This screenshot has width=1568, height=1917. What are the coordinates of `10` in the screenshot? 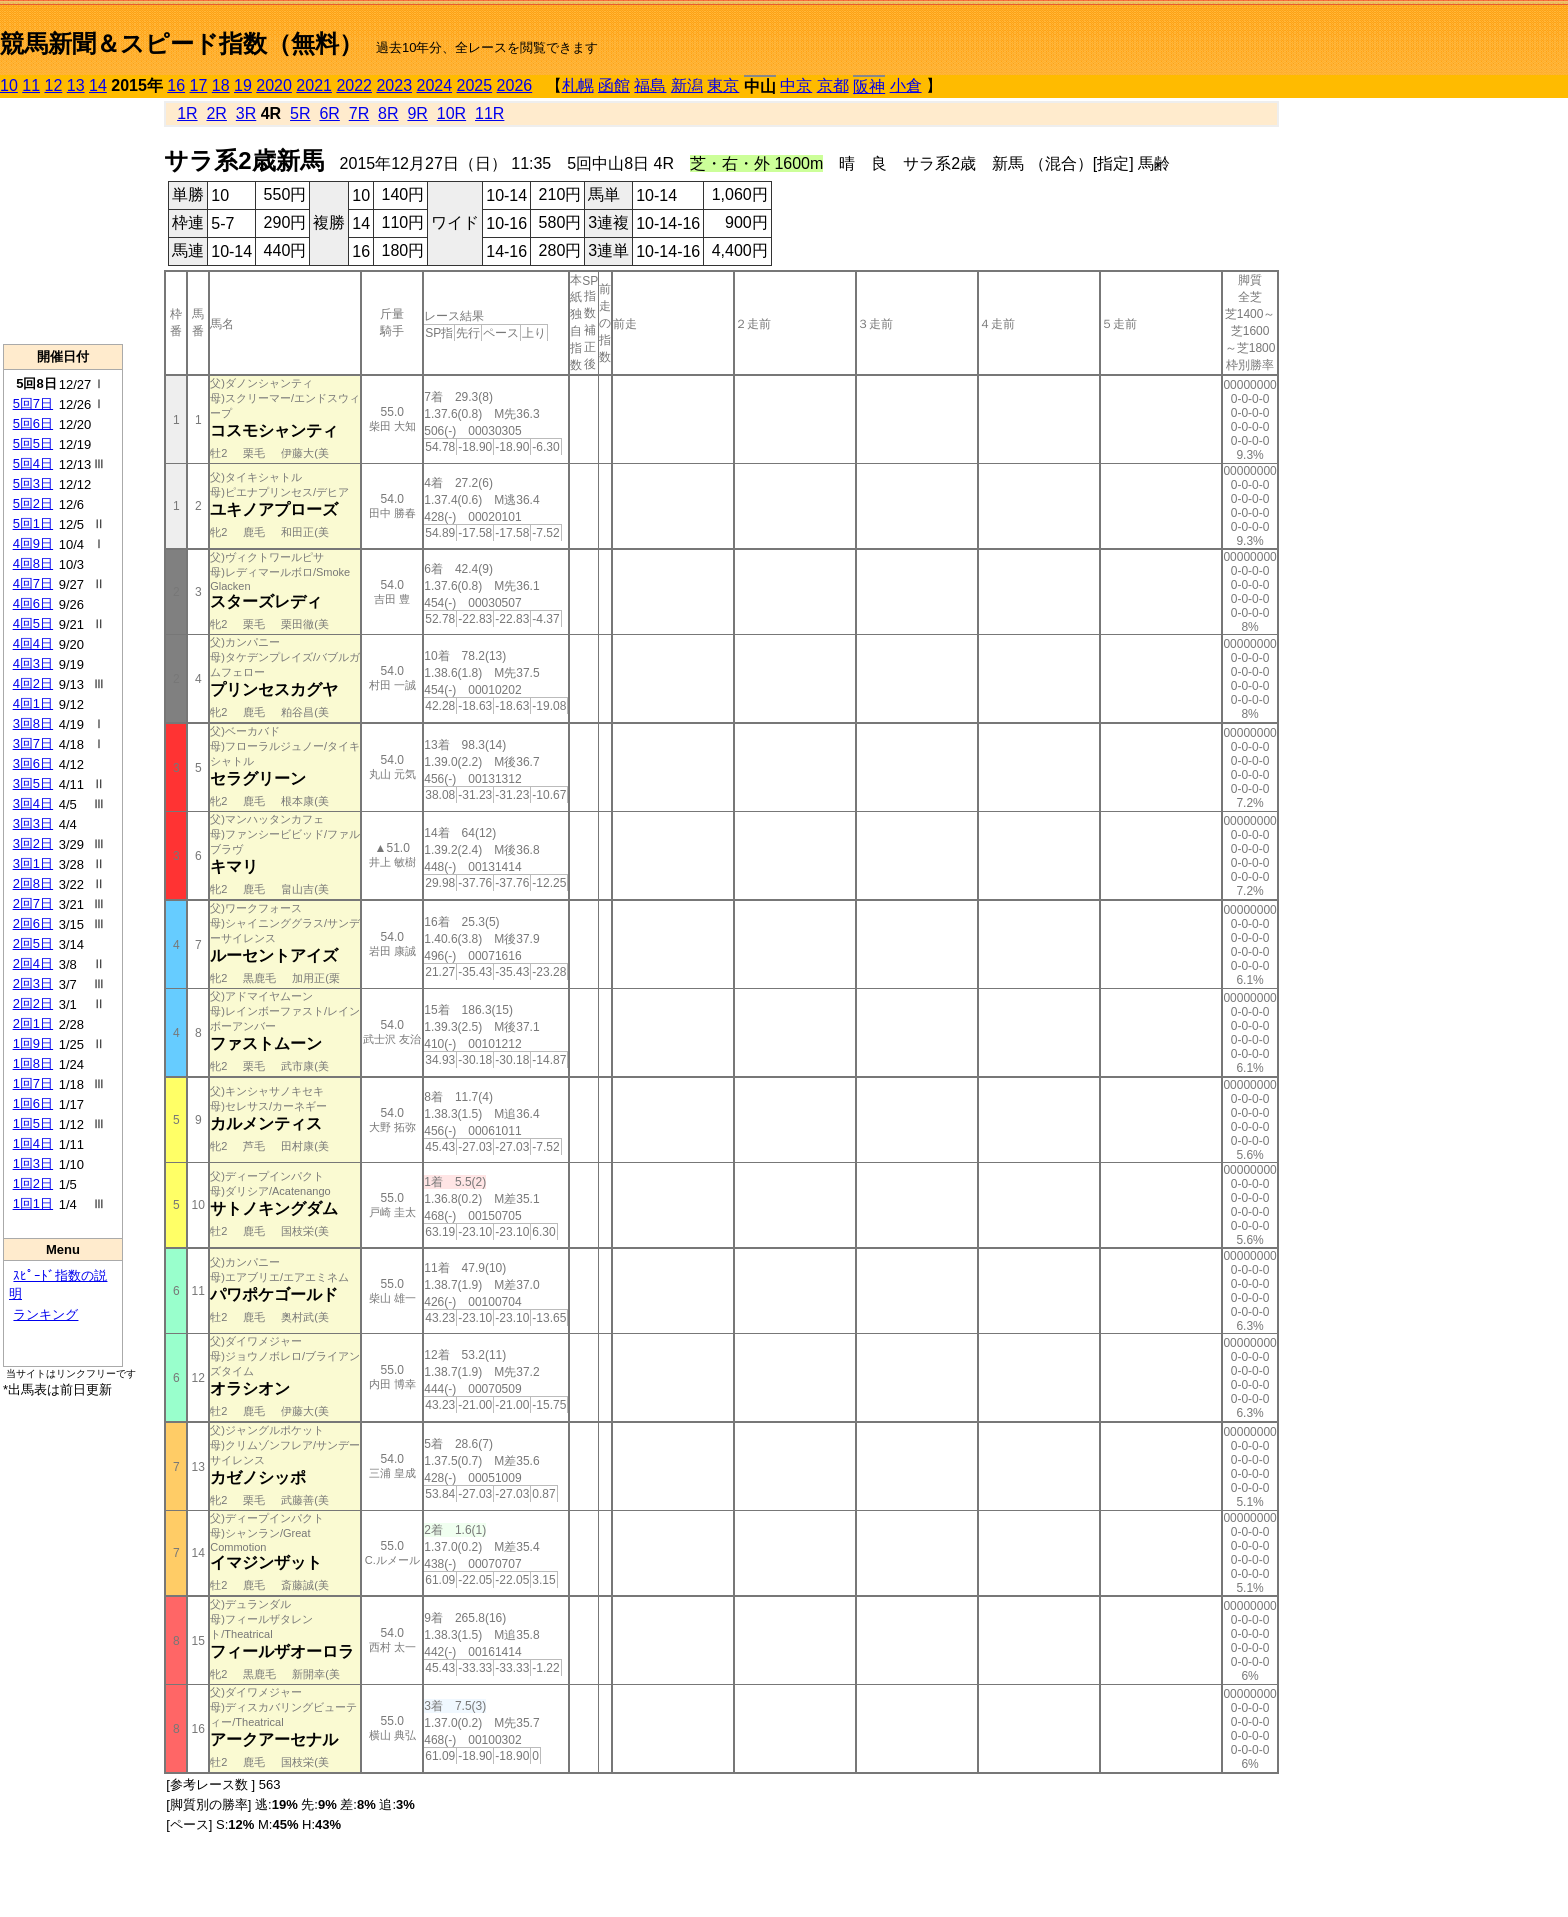 It's located at (9, 85).